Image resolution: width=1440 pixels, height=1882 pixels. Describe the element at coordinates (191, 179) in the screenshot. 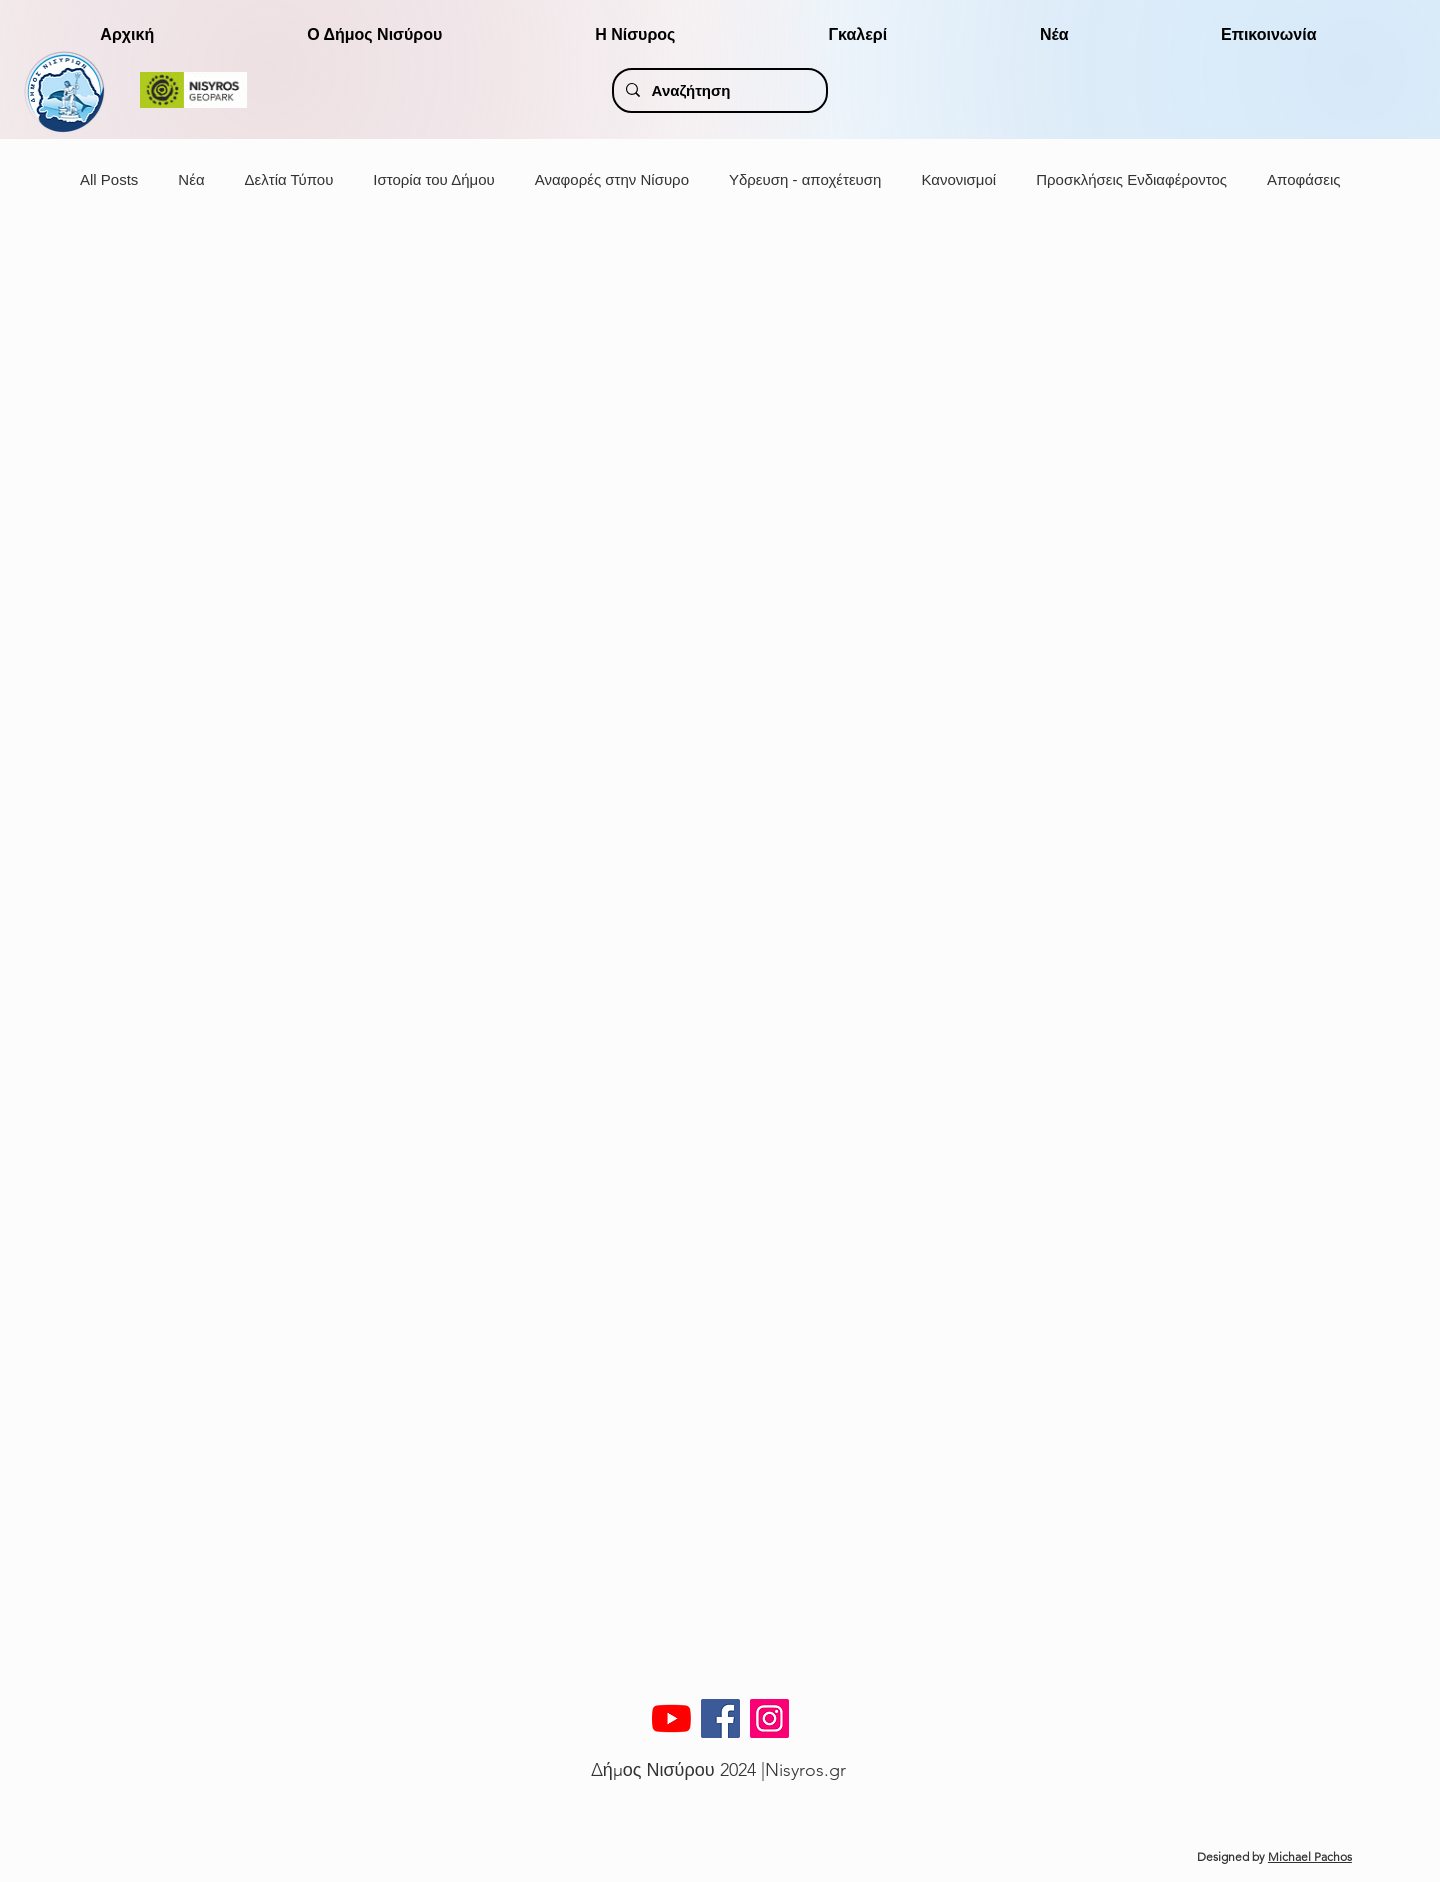

I see `Νέα` at that location.